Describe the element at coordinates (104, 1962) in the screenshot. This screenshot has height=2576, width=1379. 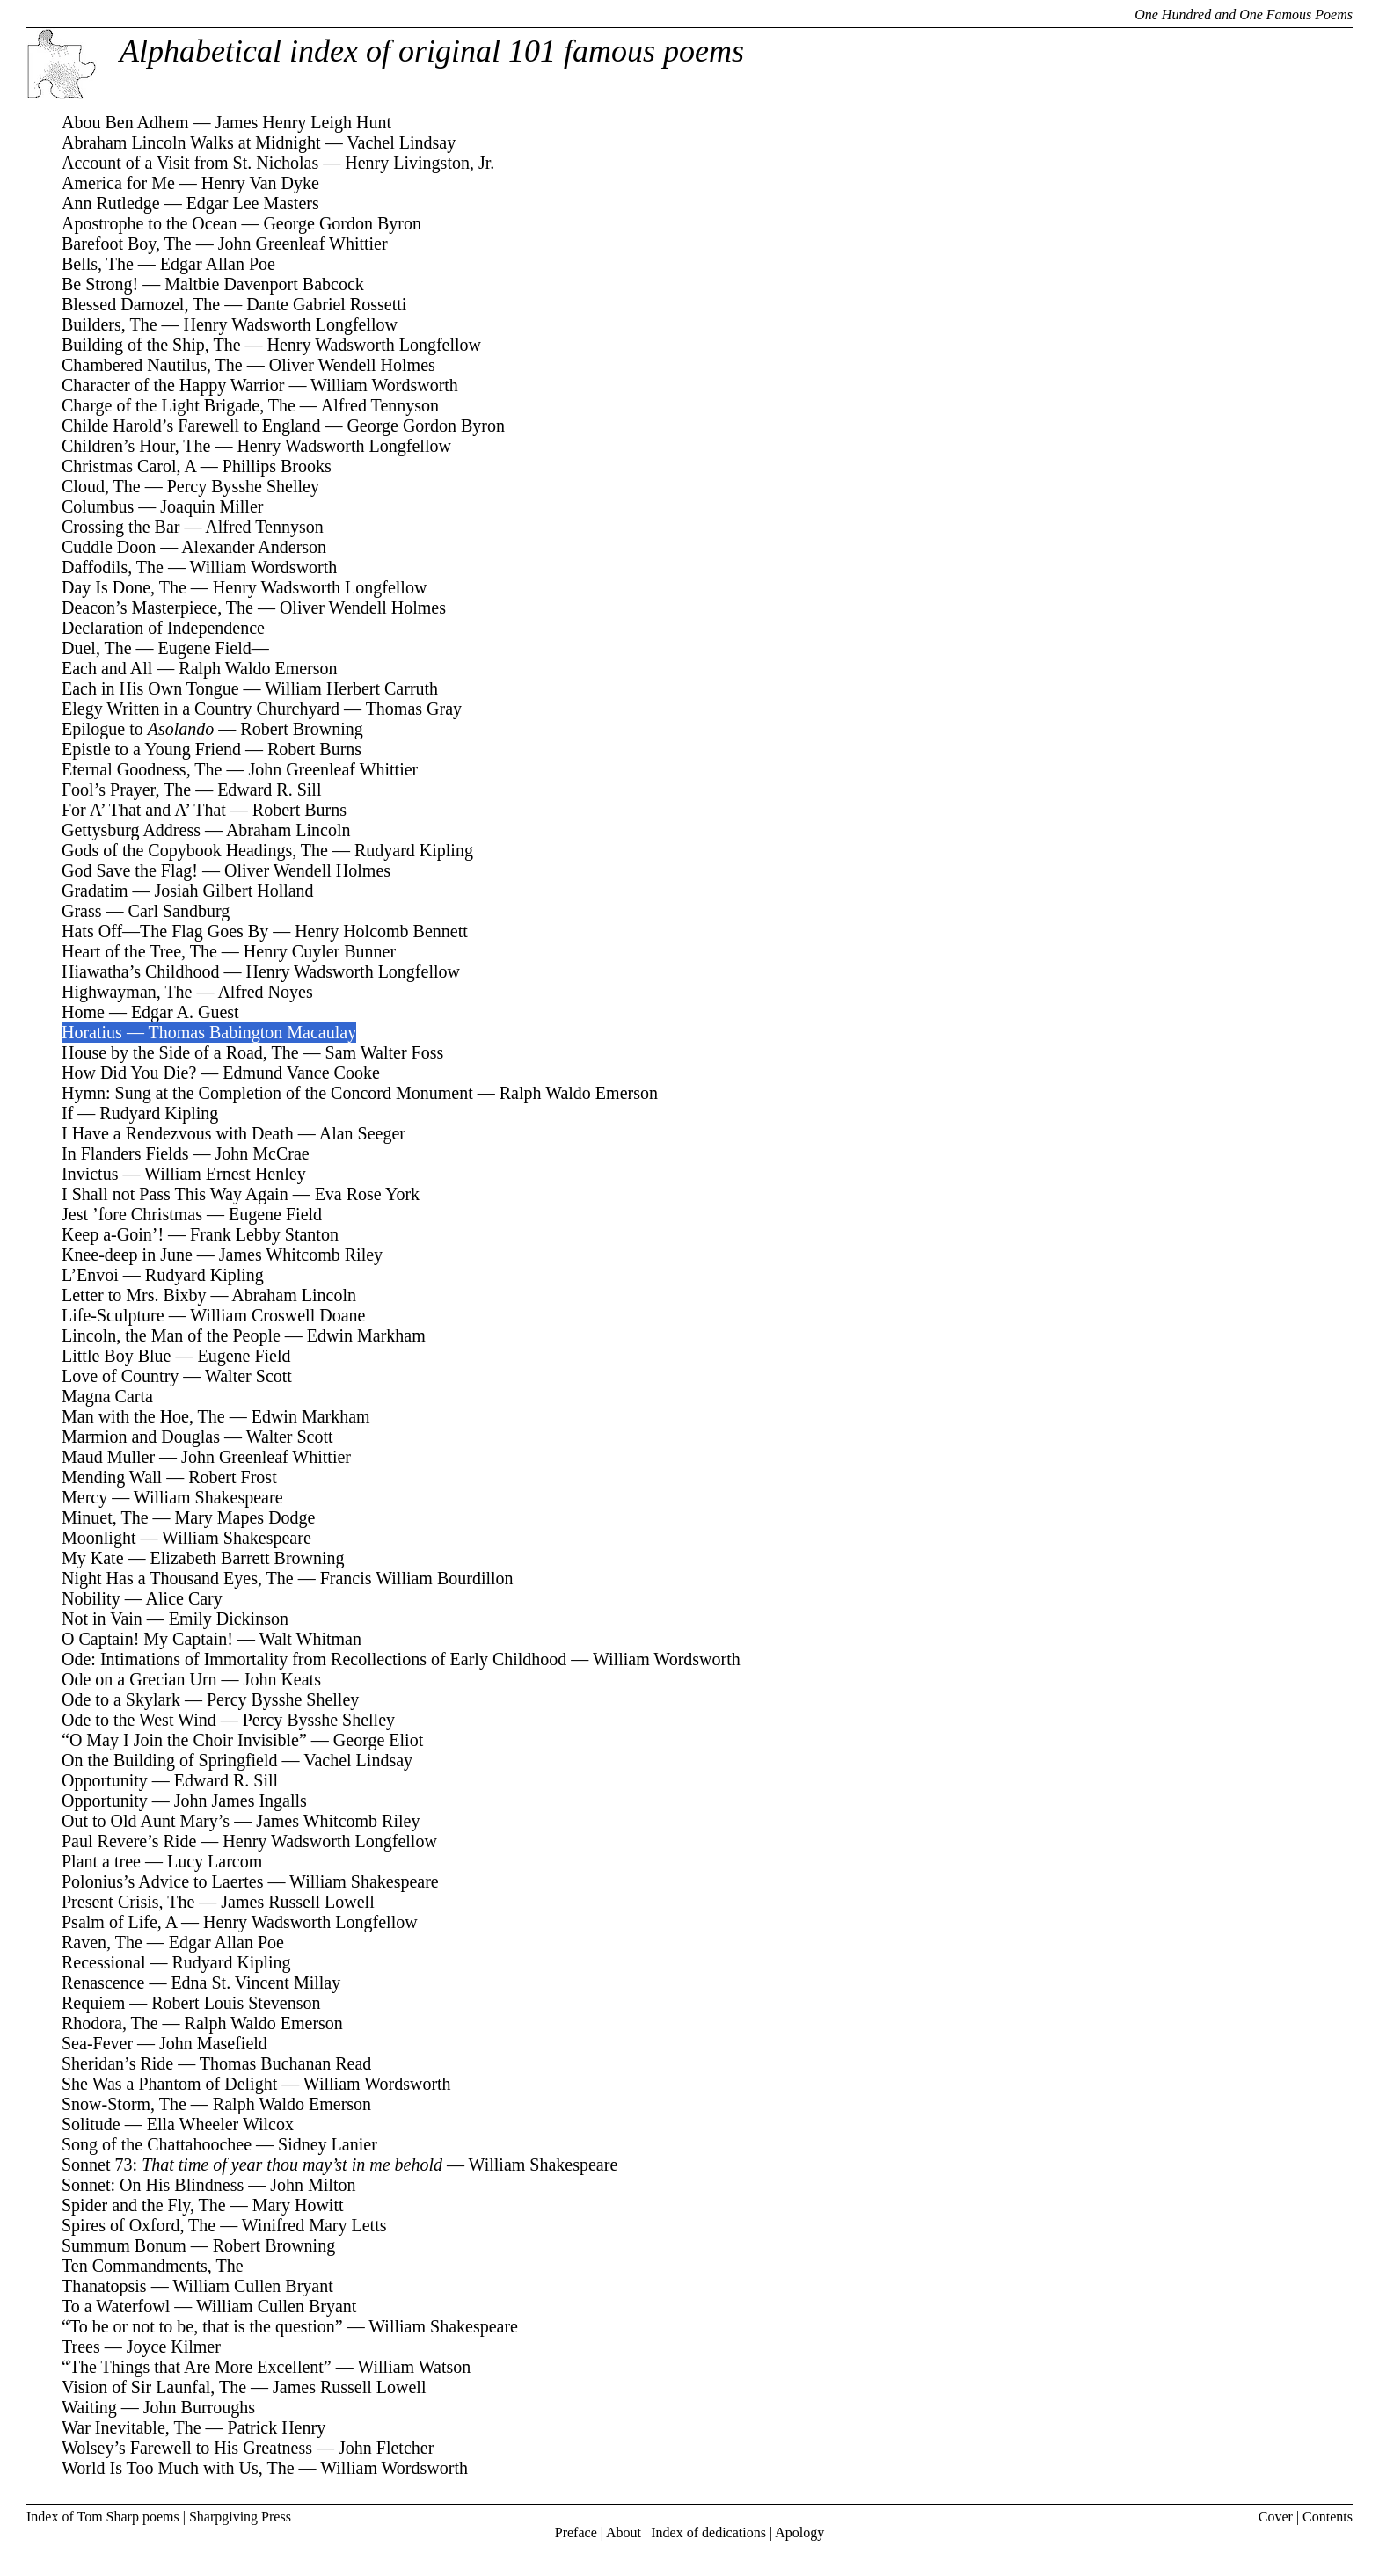
I see `Recessional` at that location.